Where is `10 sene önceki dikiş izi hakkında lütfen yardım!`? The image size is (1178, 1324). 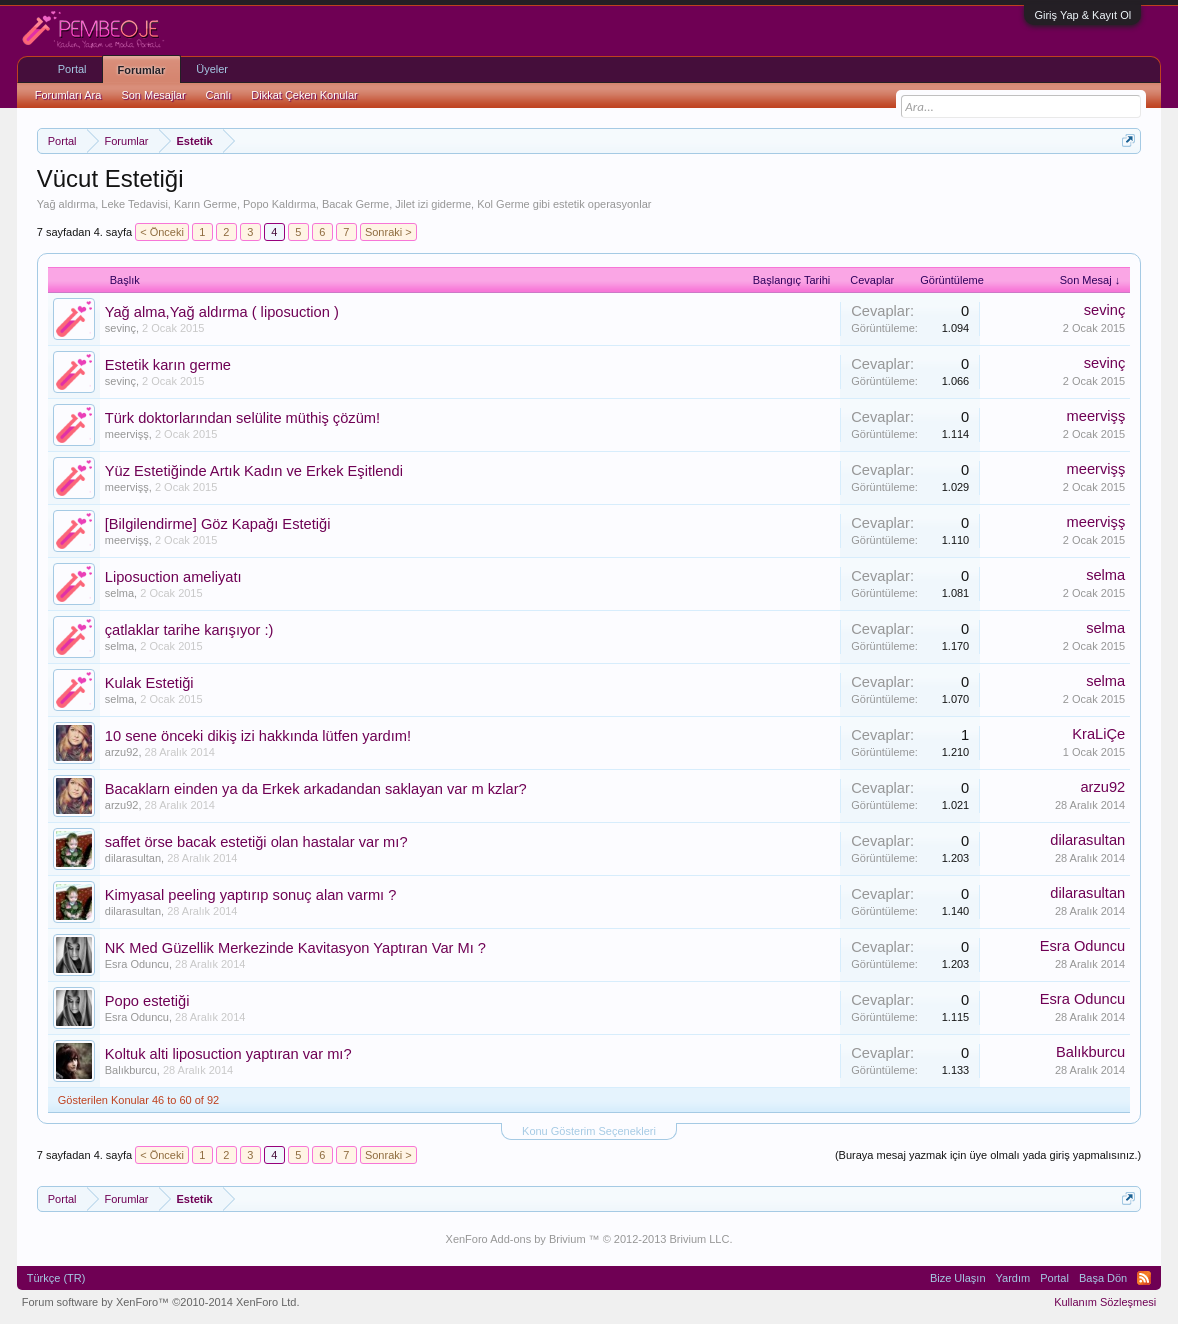 10 sene önceki dikiş izi hakkında lütfen yardım! is located at coordinates (258, 736).